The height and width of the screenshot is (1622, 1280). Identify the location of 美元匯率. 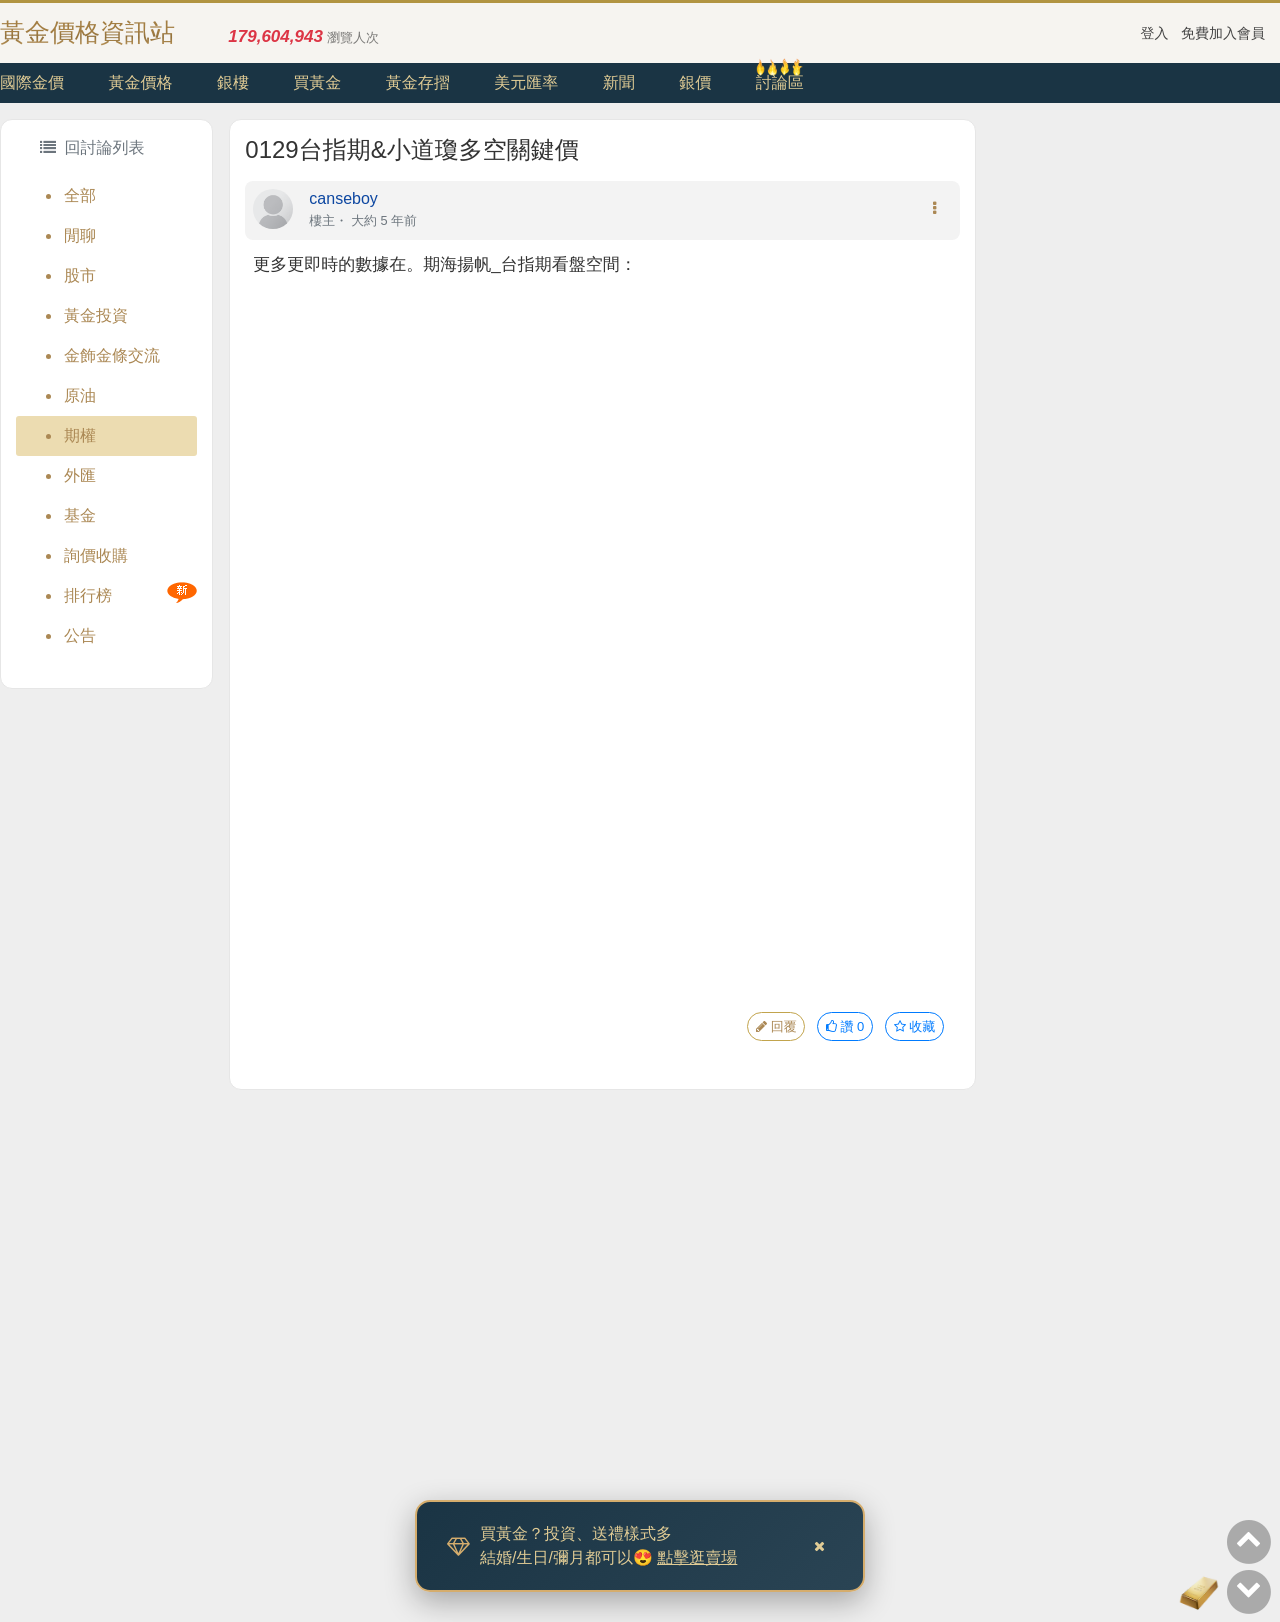
(526, 82).